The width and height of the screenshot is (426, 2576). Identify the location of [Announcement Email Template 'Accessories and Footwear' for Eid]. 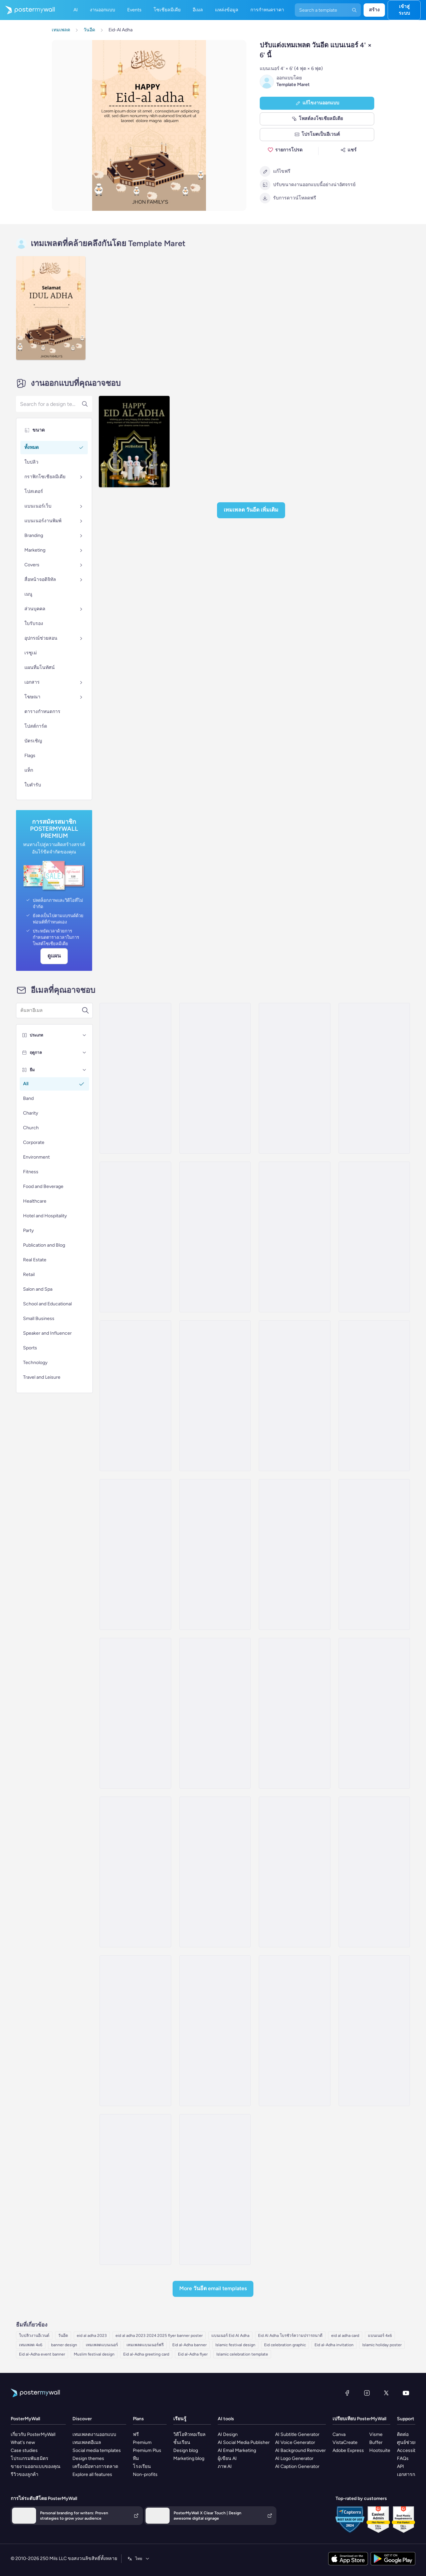
(374, 1554).